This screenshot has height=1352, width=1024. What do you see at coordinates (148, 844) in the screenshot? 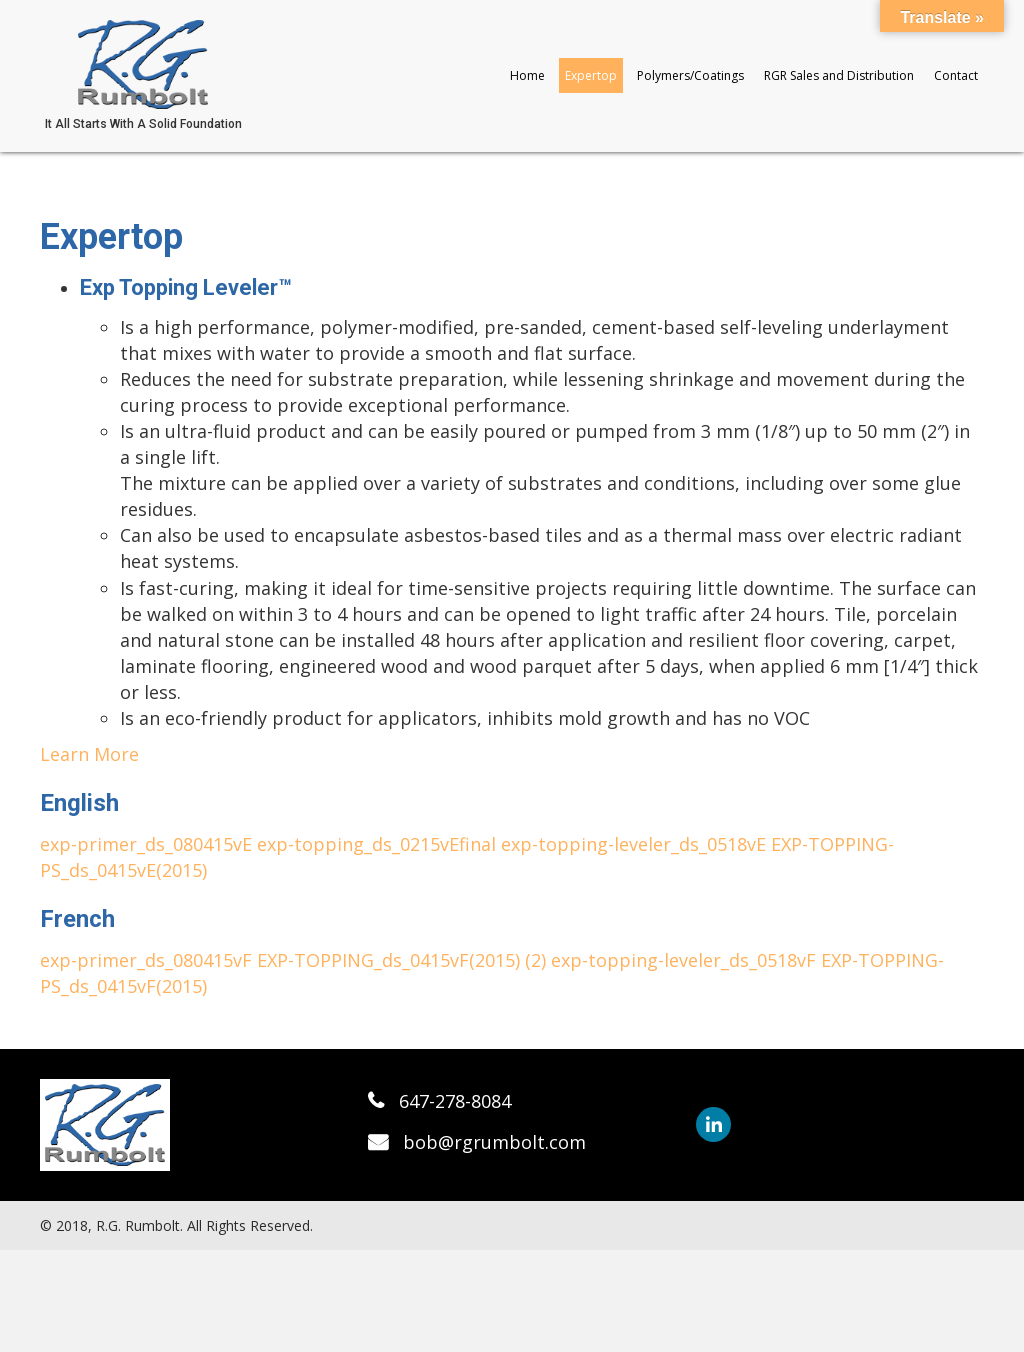
I see `exp-primer_ds_080415vE [button]` at bounding box center [148, 844].